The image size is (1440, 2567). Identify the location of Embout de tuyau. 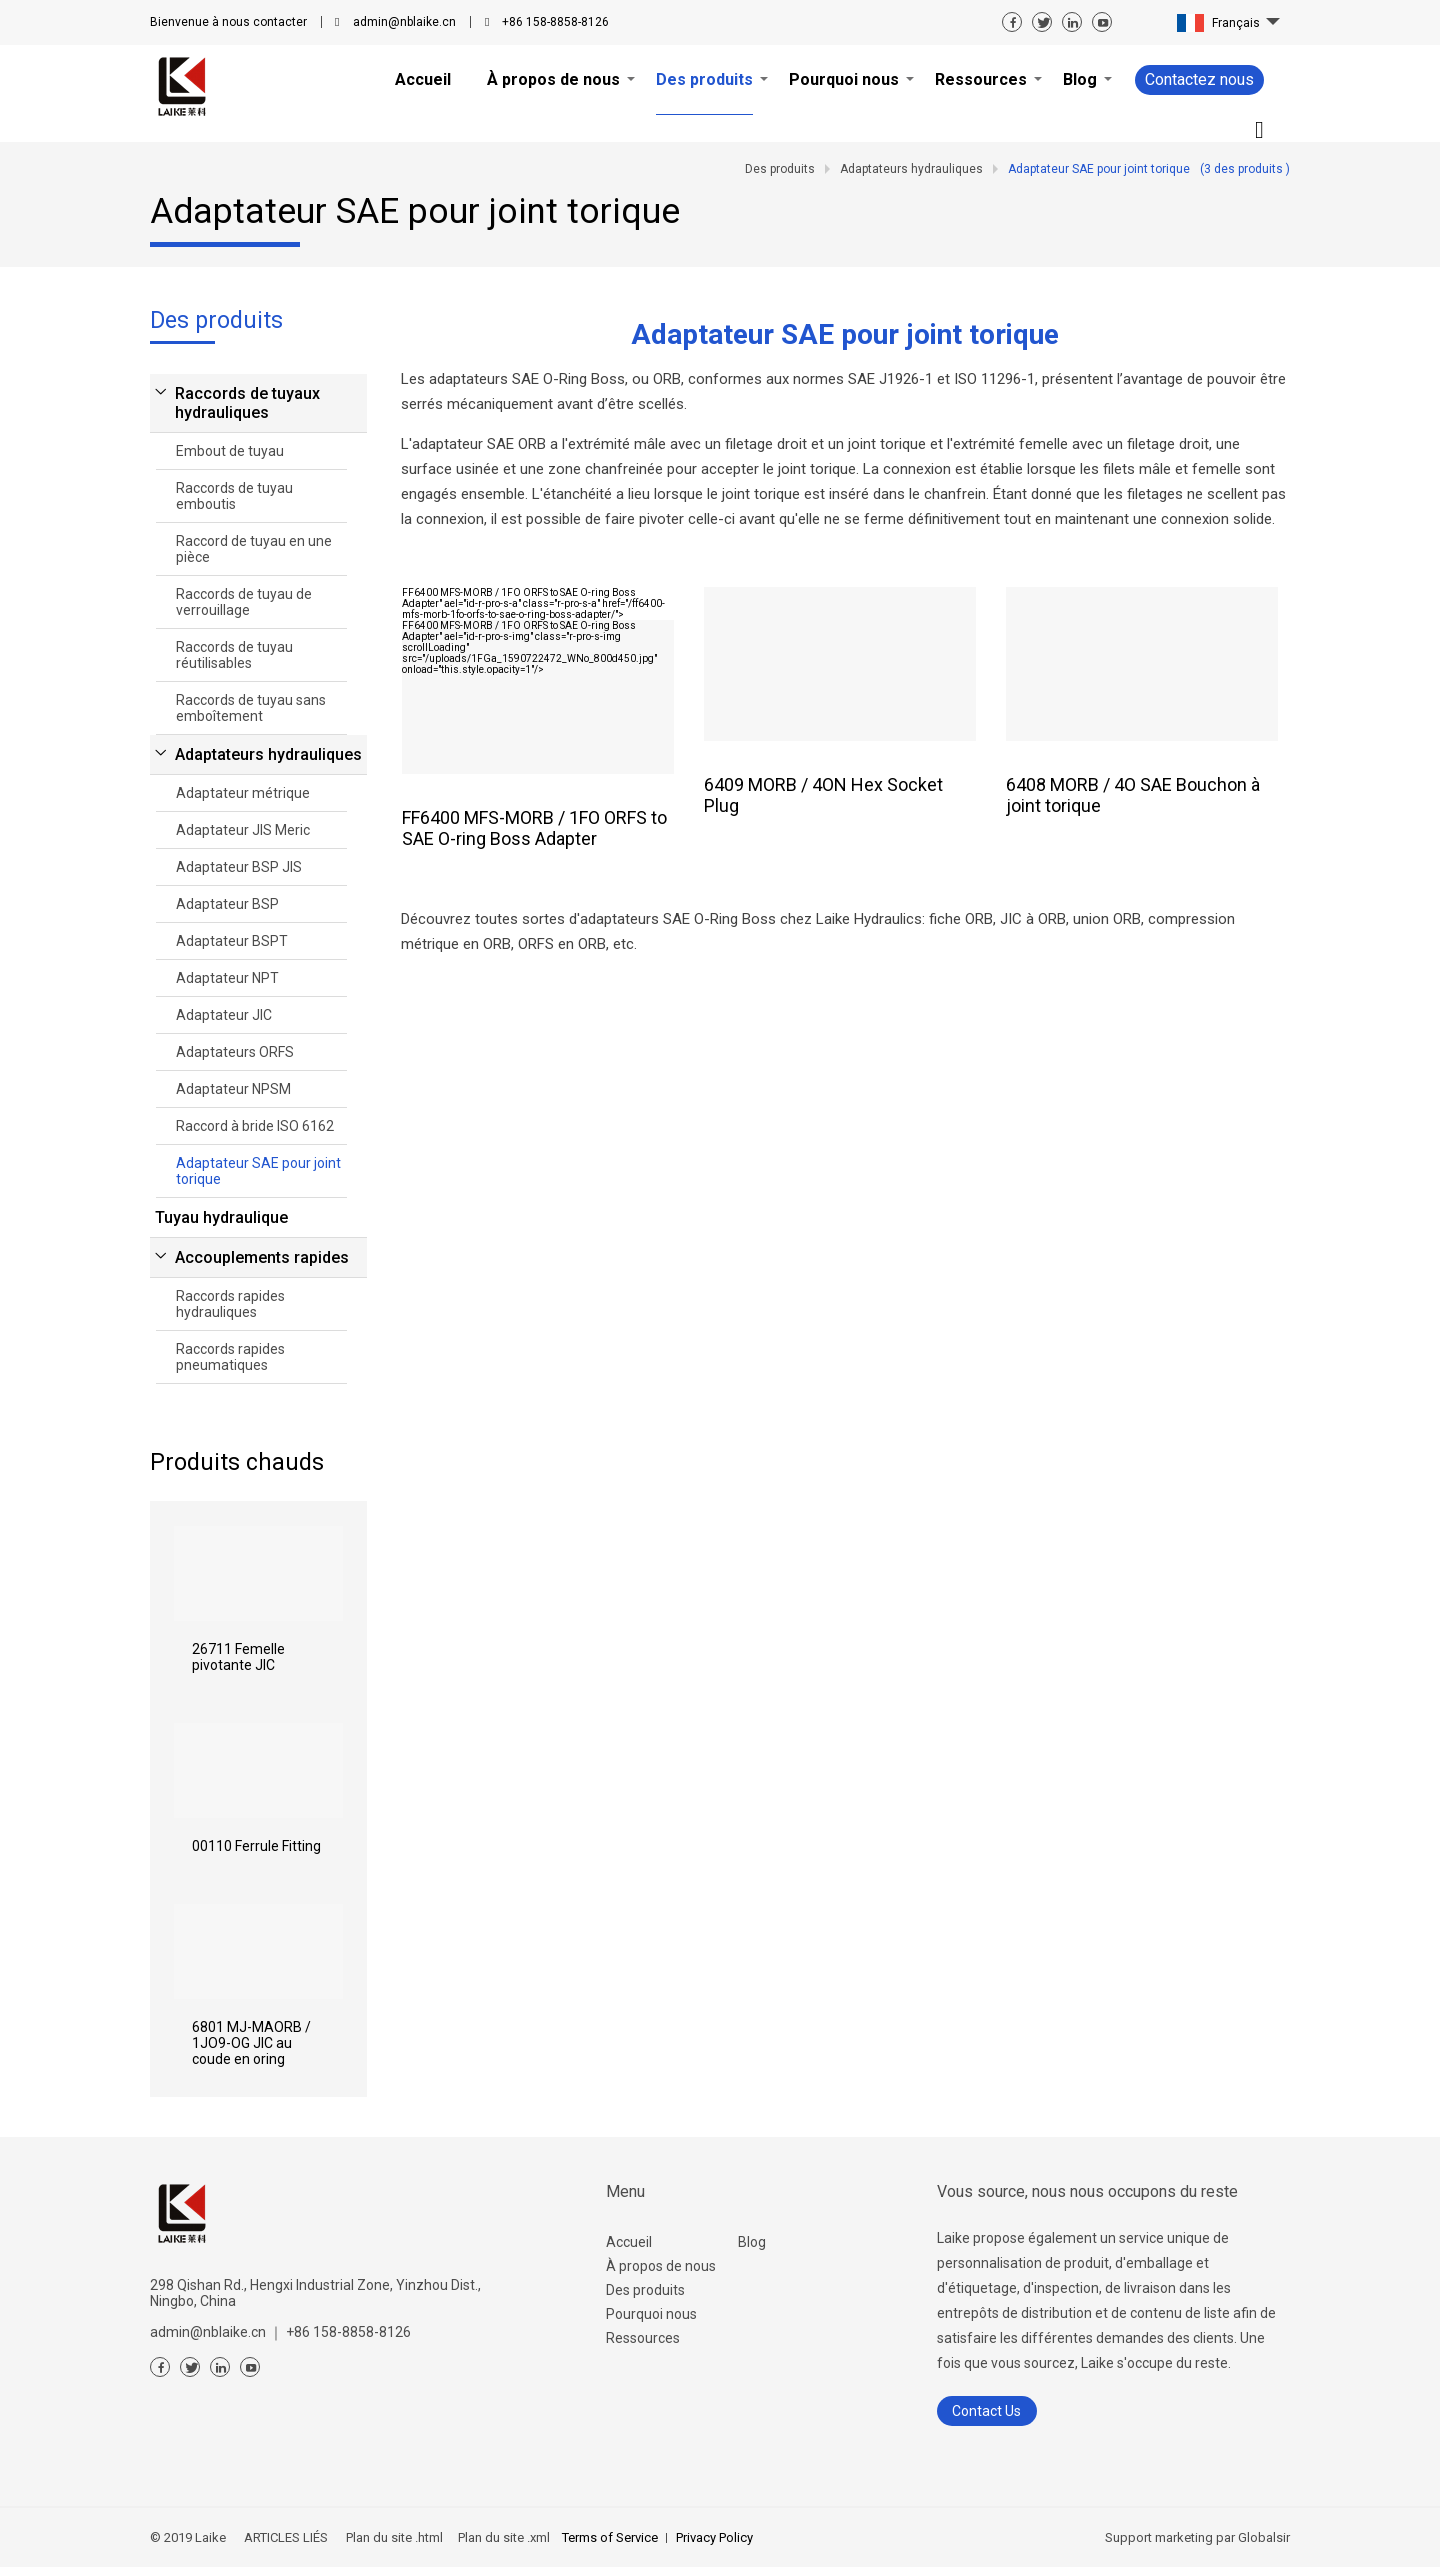
(230, 451).